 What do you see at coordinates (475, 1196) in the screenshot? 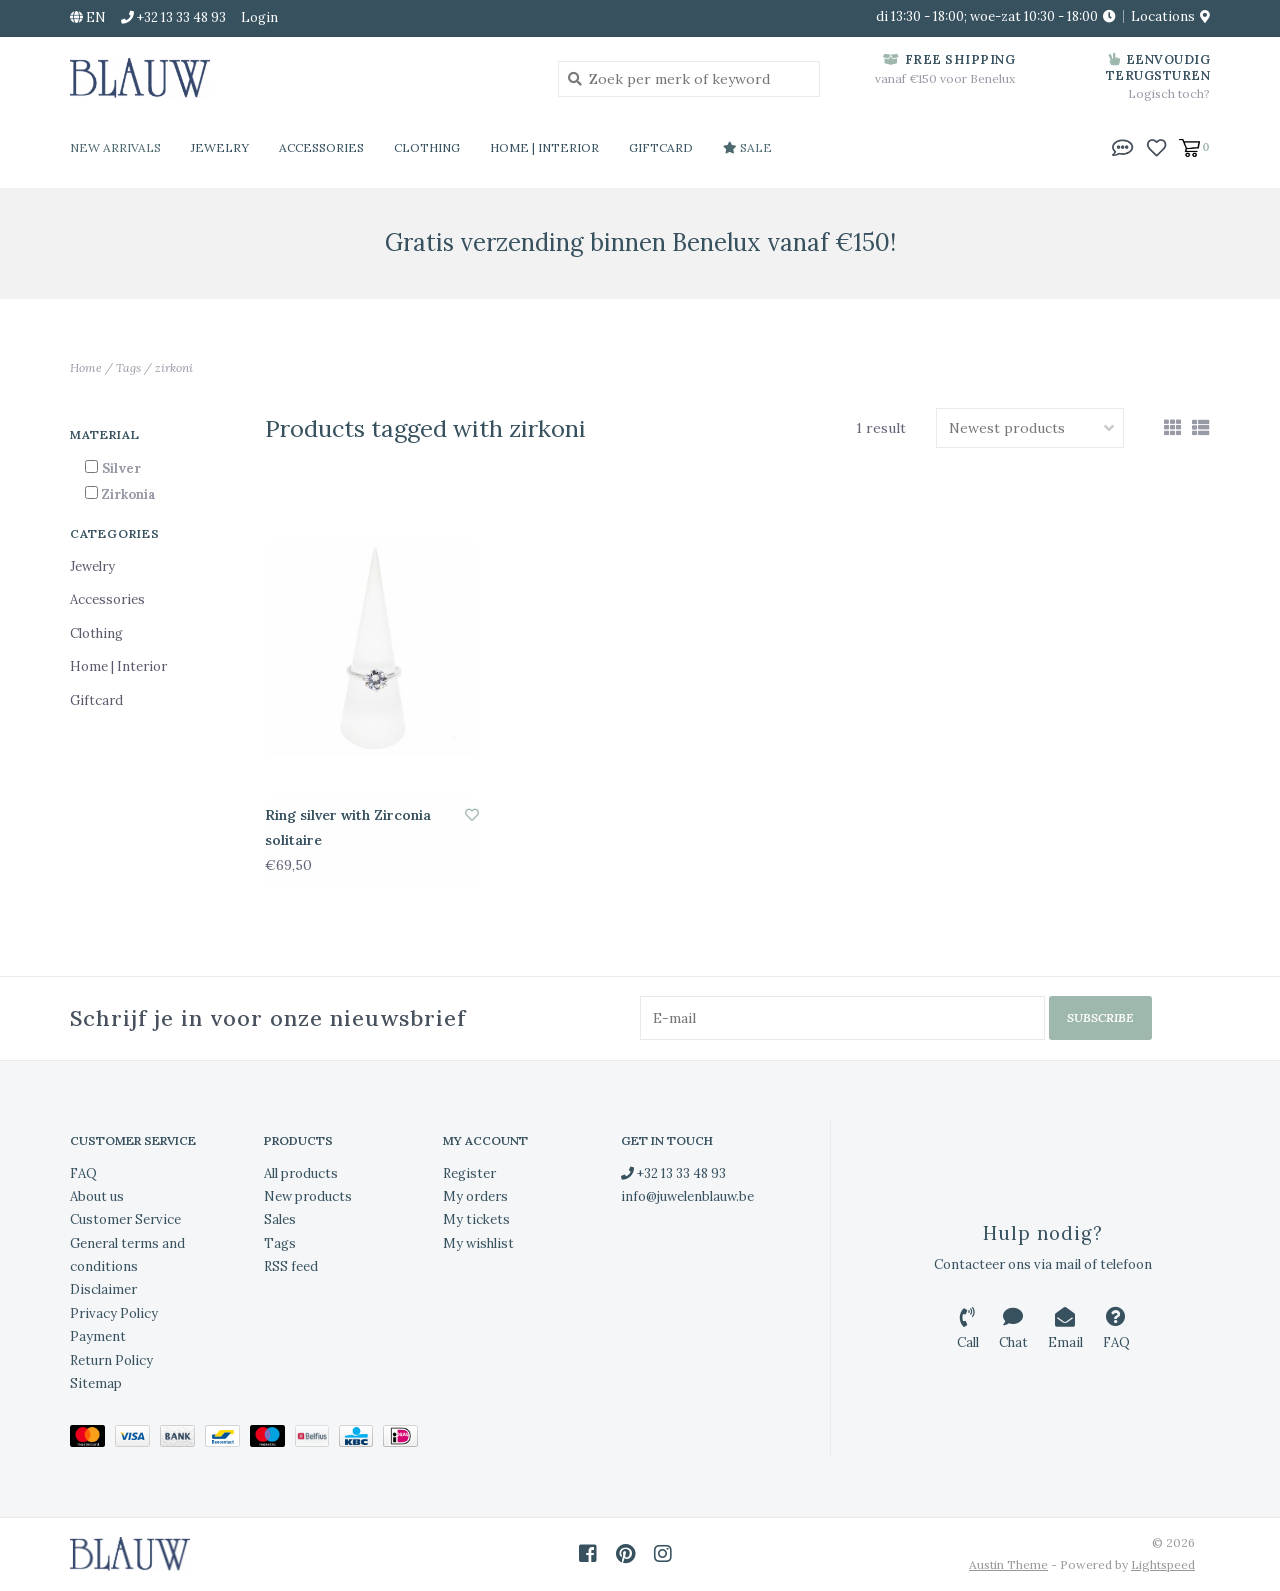
I see `My orders` at bounding box center [475, 1196].